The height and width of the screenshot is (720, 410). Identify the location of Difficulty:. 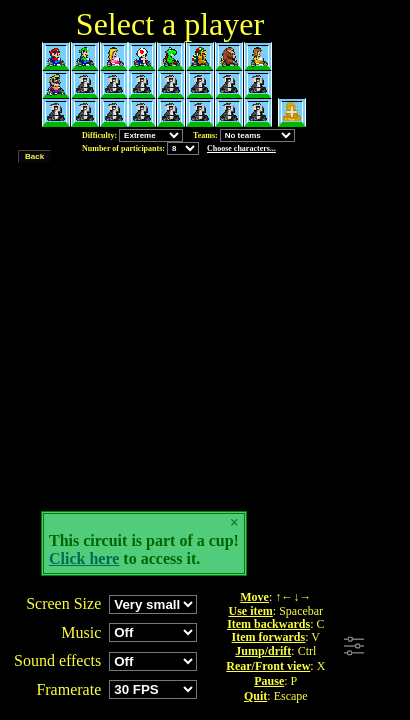
(132, 135).